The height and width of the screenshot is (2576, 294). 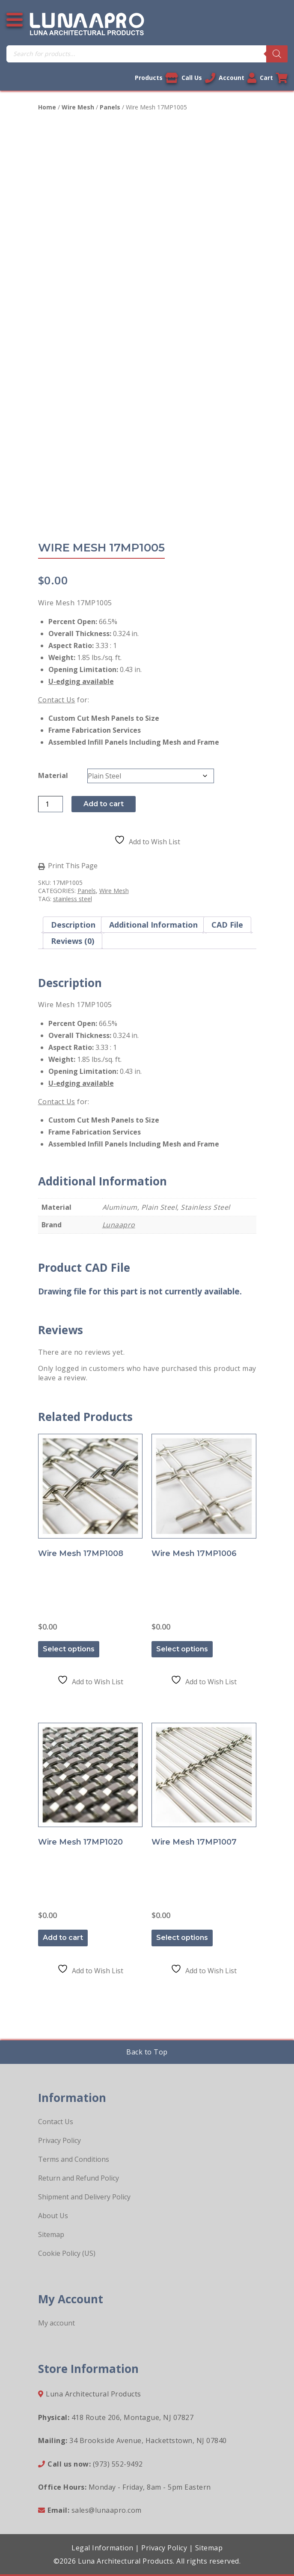 What do you see at coordinates (102, 2547) in the screenshot?
I see `Legal Information` at bounding box center [102, 2547].